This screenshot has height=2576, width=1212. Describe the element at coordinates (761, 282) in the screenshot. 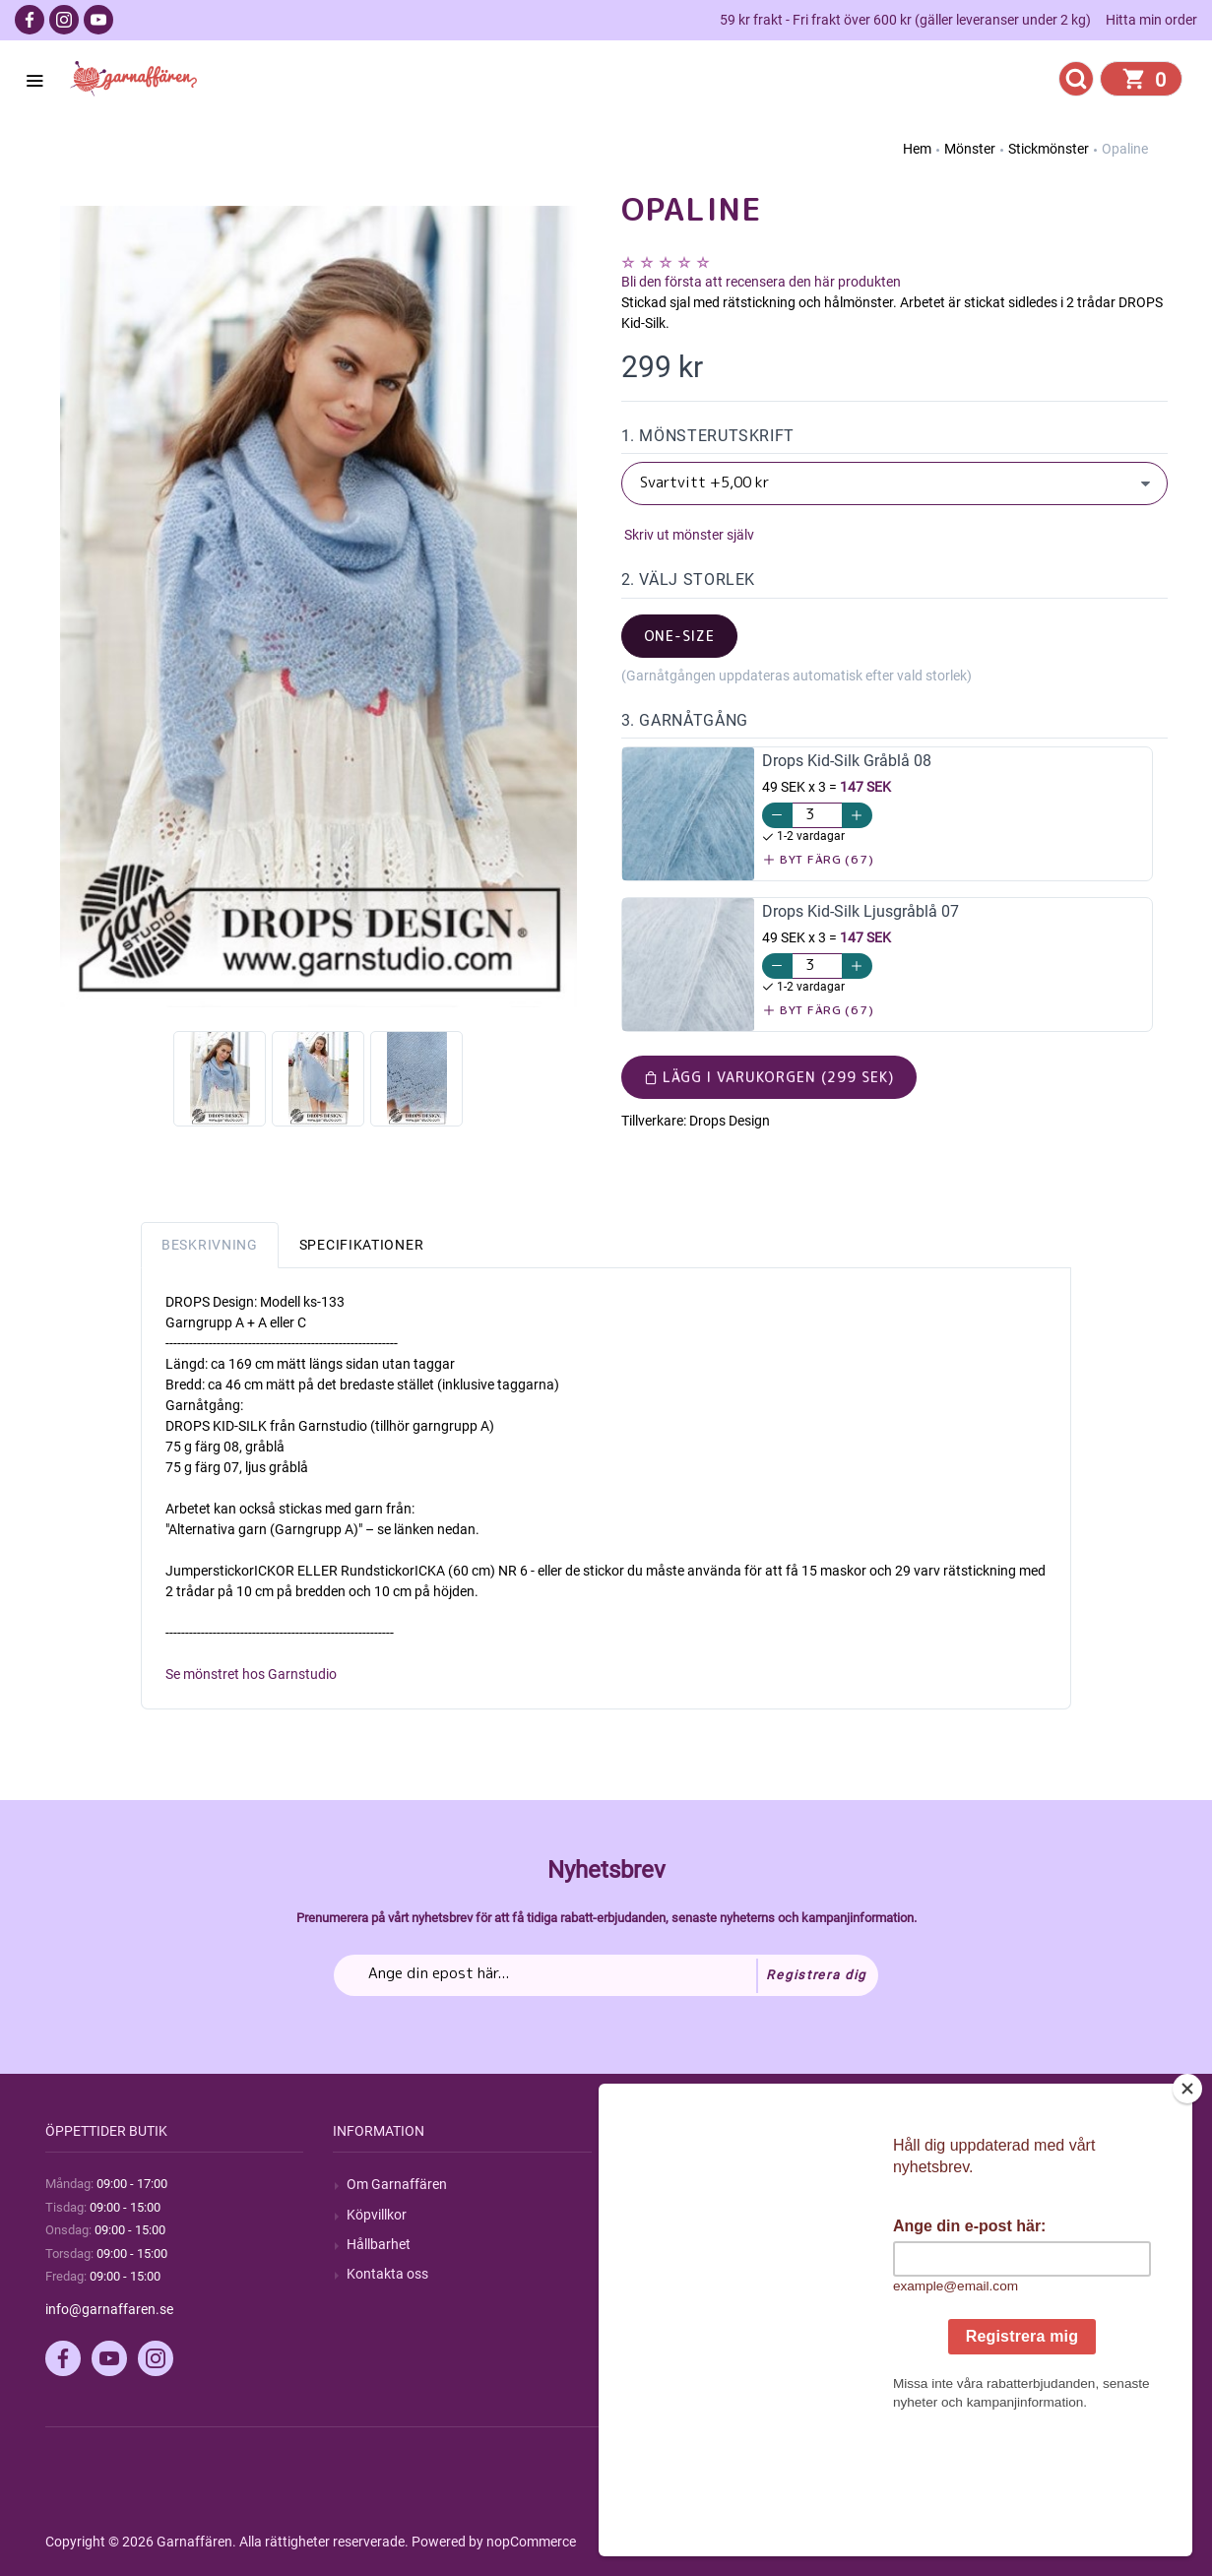

I see `Bli den första att recensera den här produkten` at that location.